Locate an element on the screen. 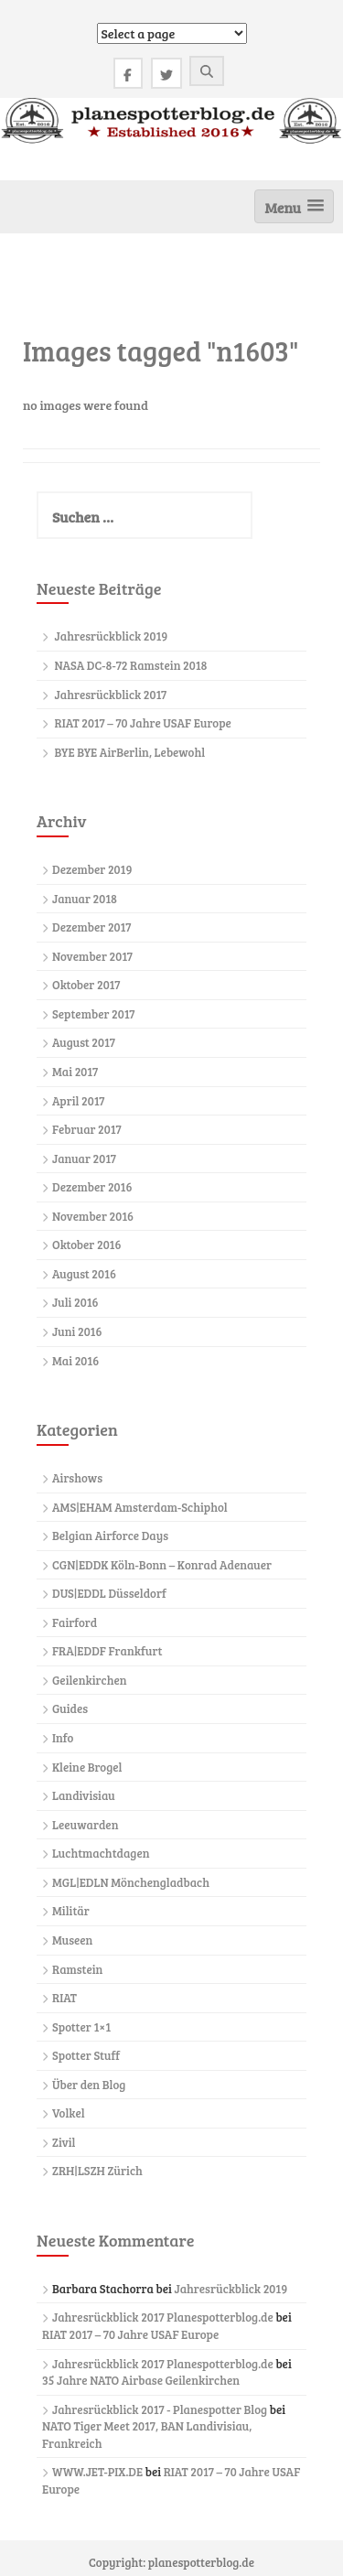 This screenshot has width=343, height=2576. Luchtmachtdagen is located at coordinates (100, 1853).